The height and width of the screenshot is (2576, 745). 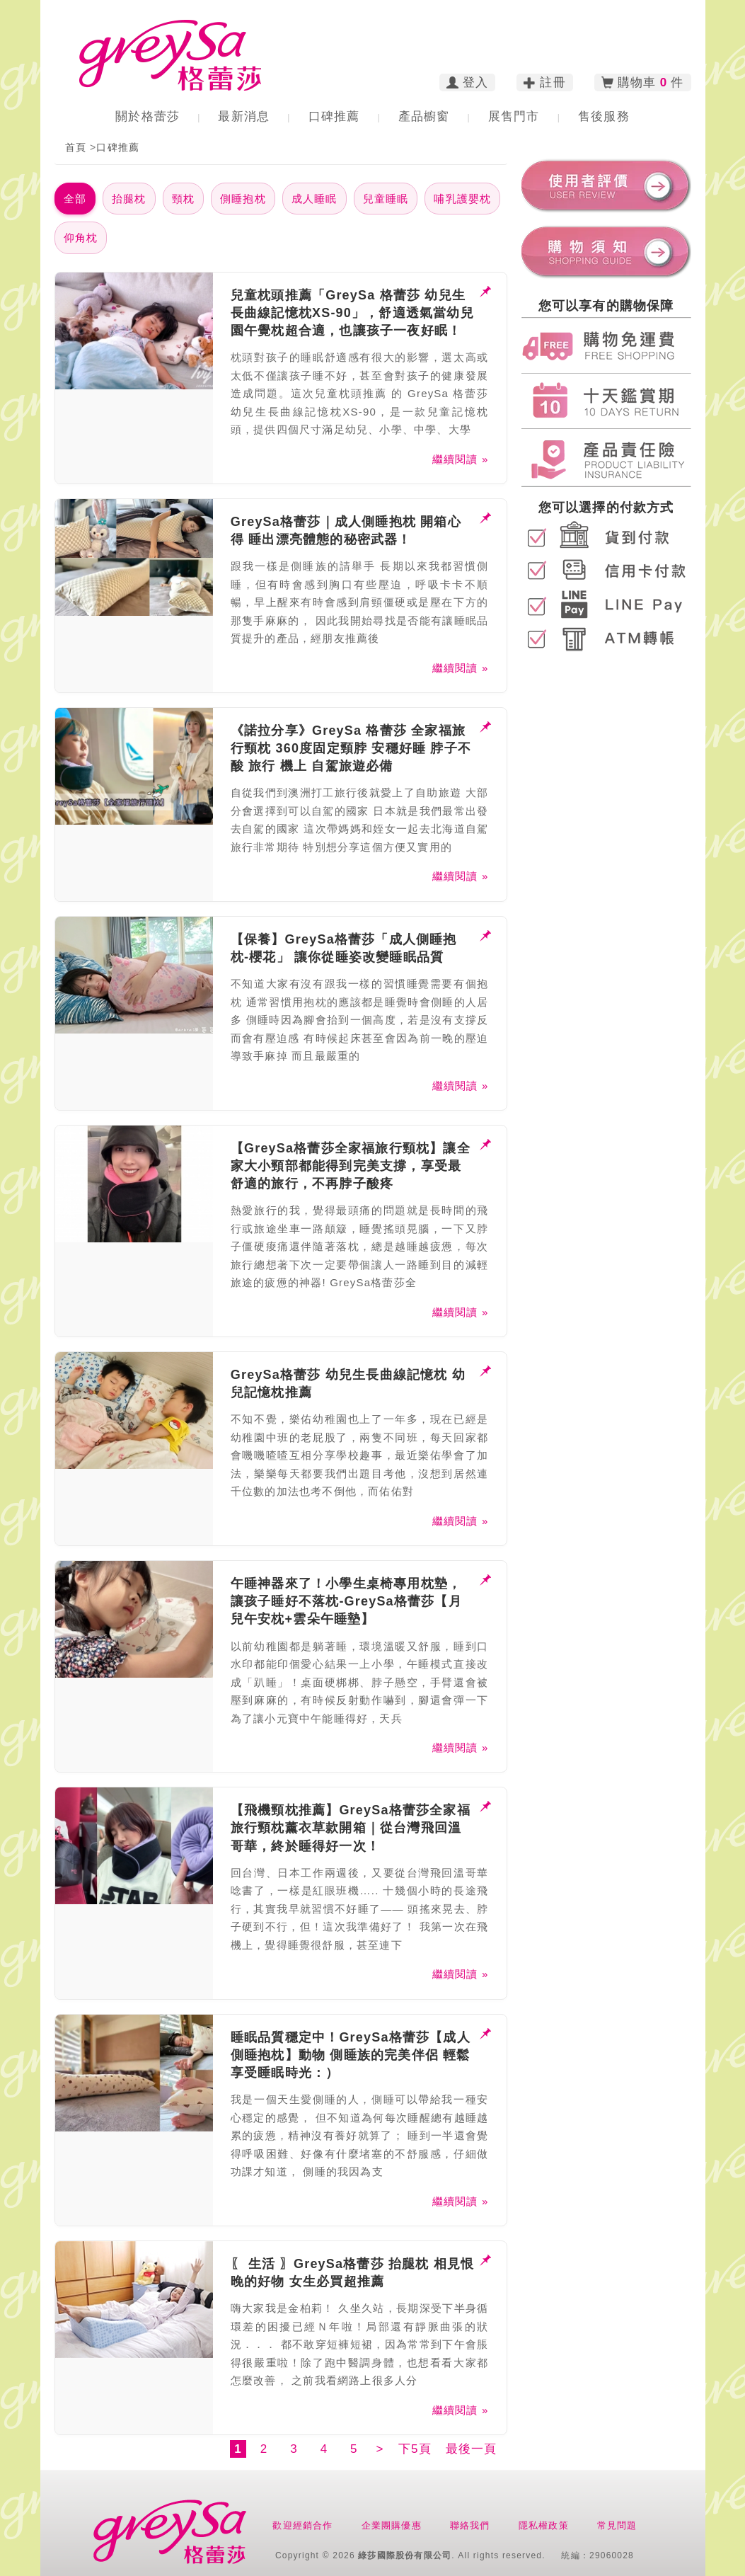 What do you see at coordinates (470, 2525) in the screenshot?
I see `聯絡我們` at bounding box center [470, 2525].